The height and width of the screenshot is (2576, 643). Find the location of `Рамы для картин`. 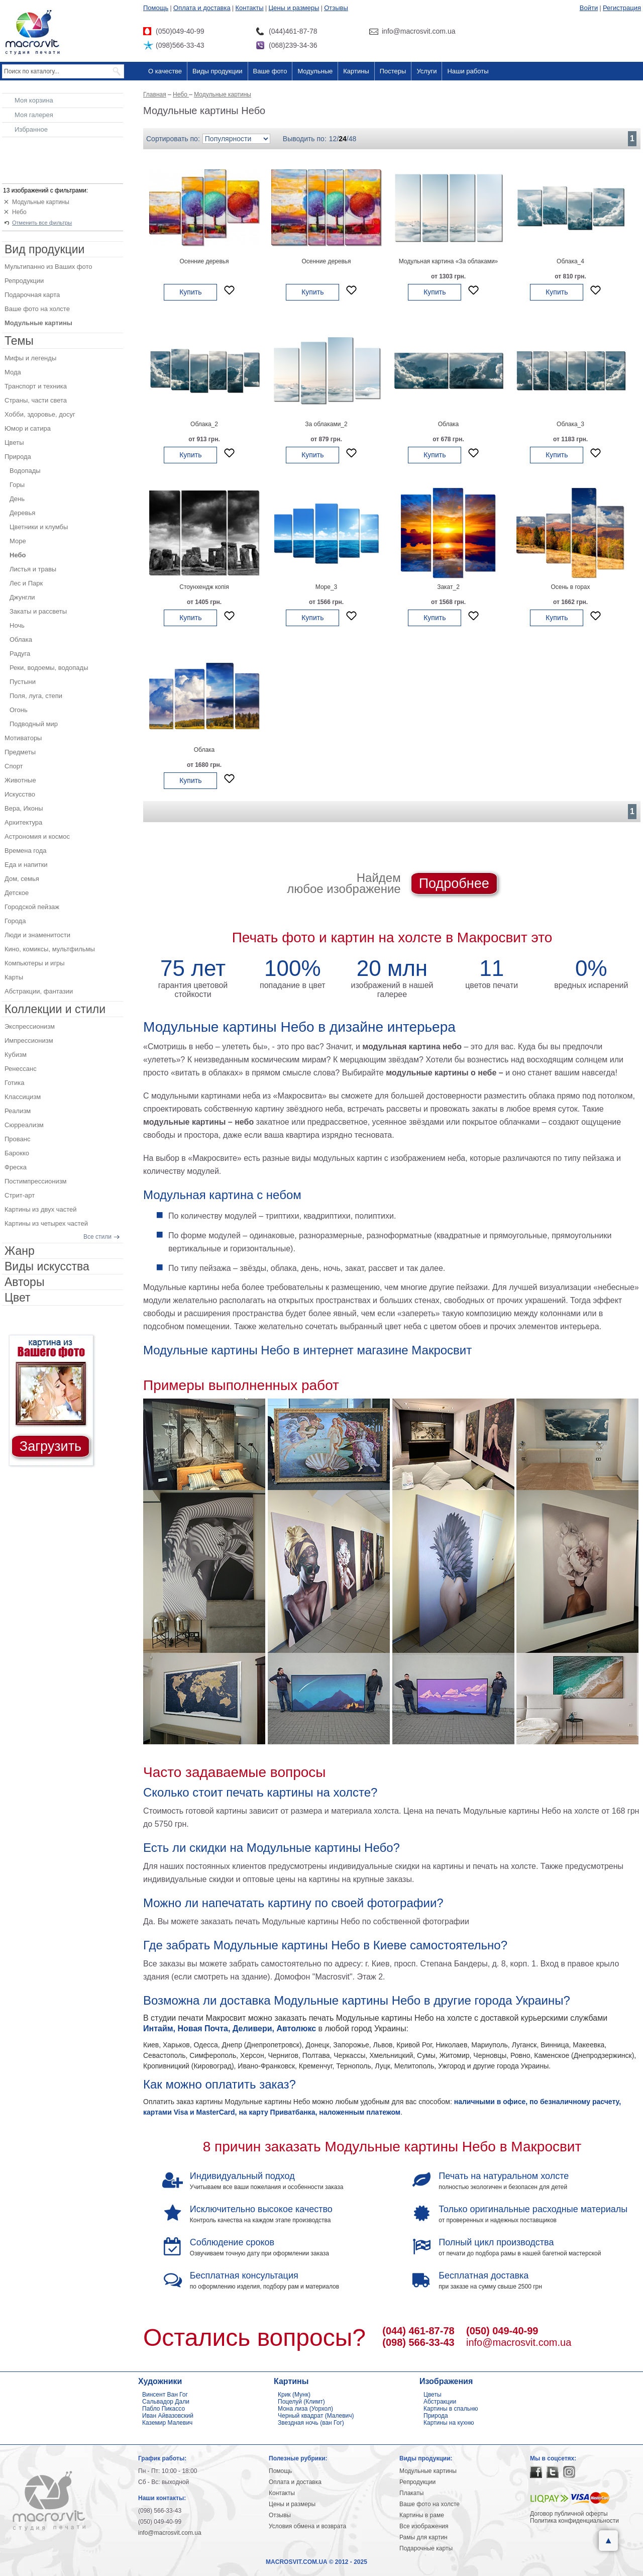

Рамы для картин is located at coordinates (423, 2537).